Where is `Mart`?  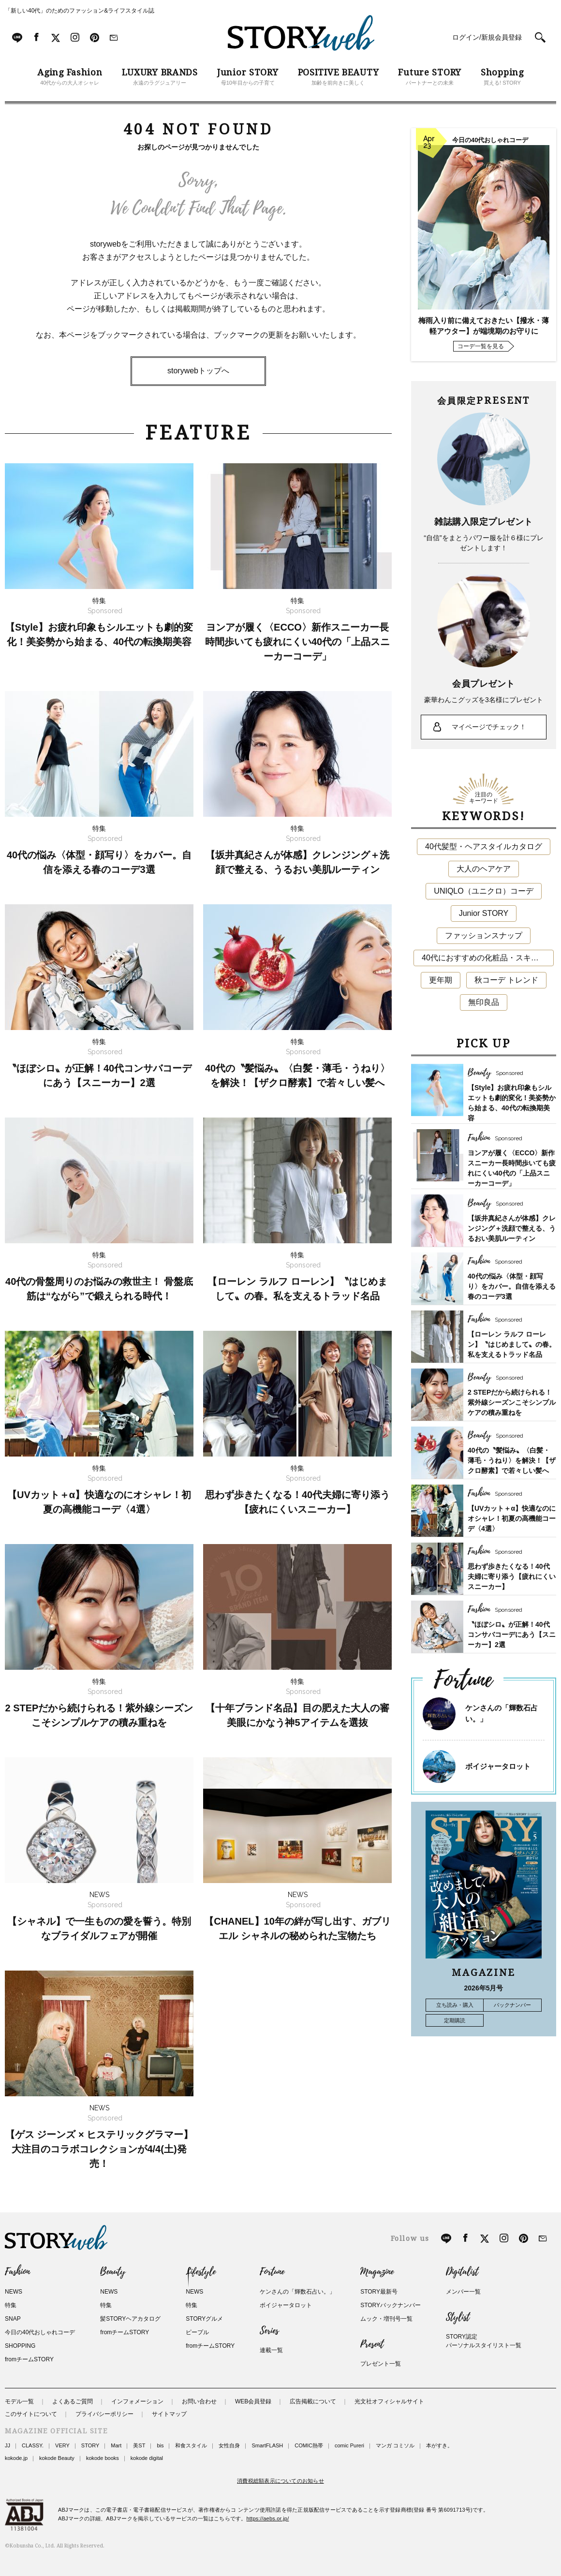
Mart is located at coordinates (116, 2445).